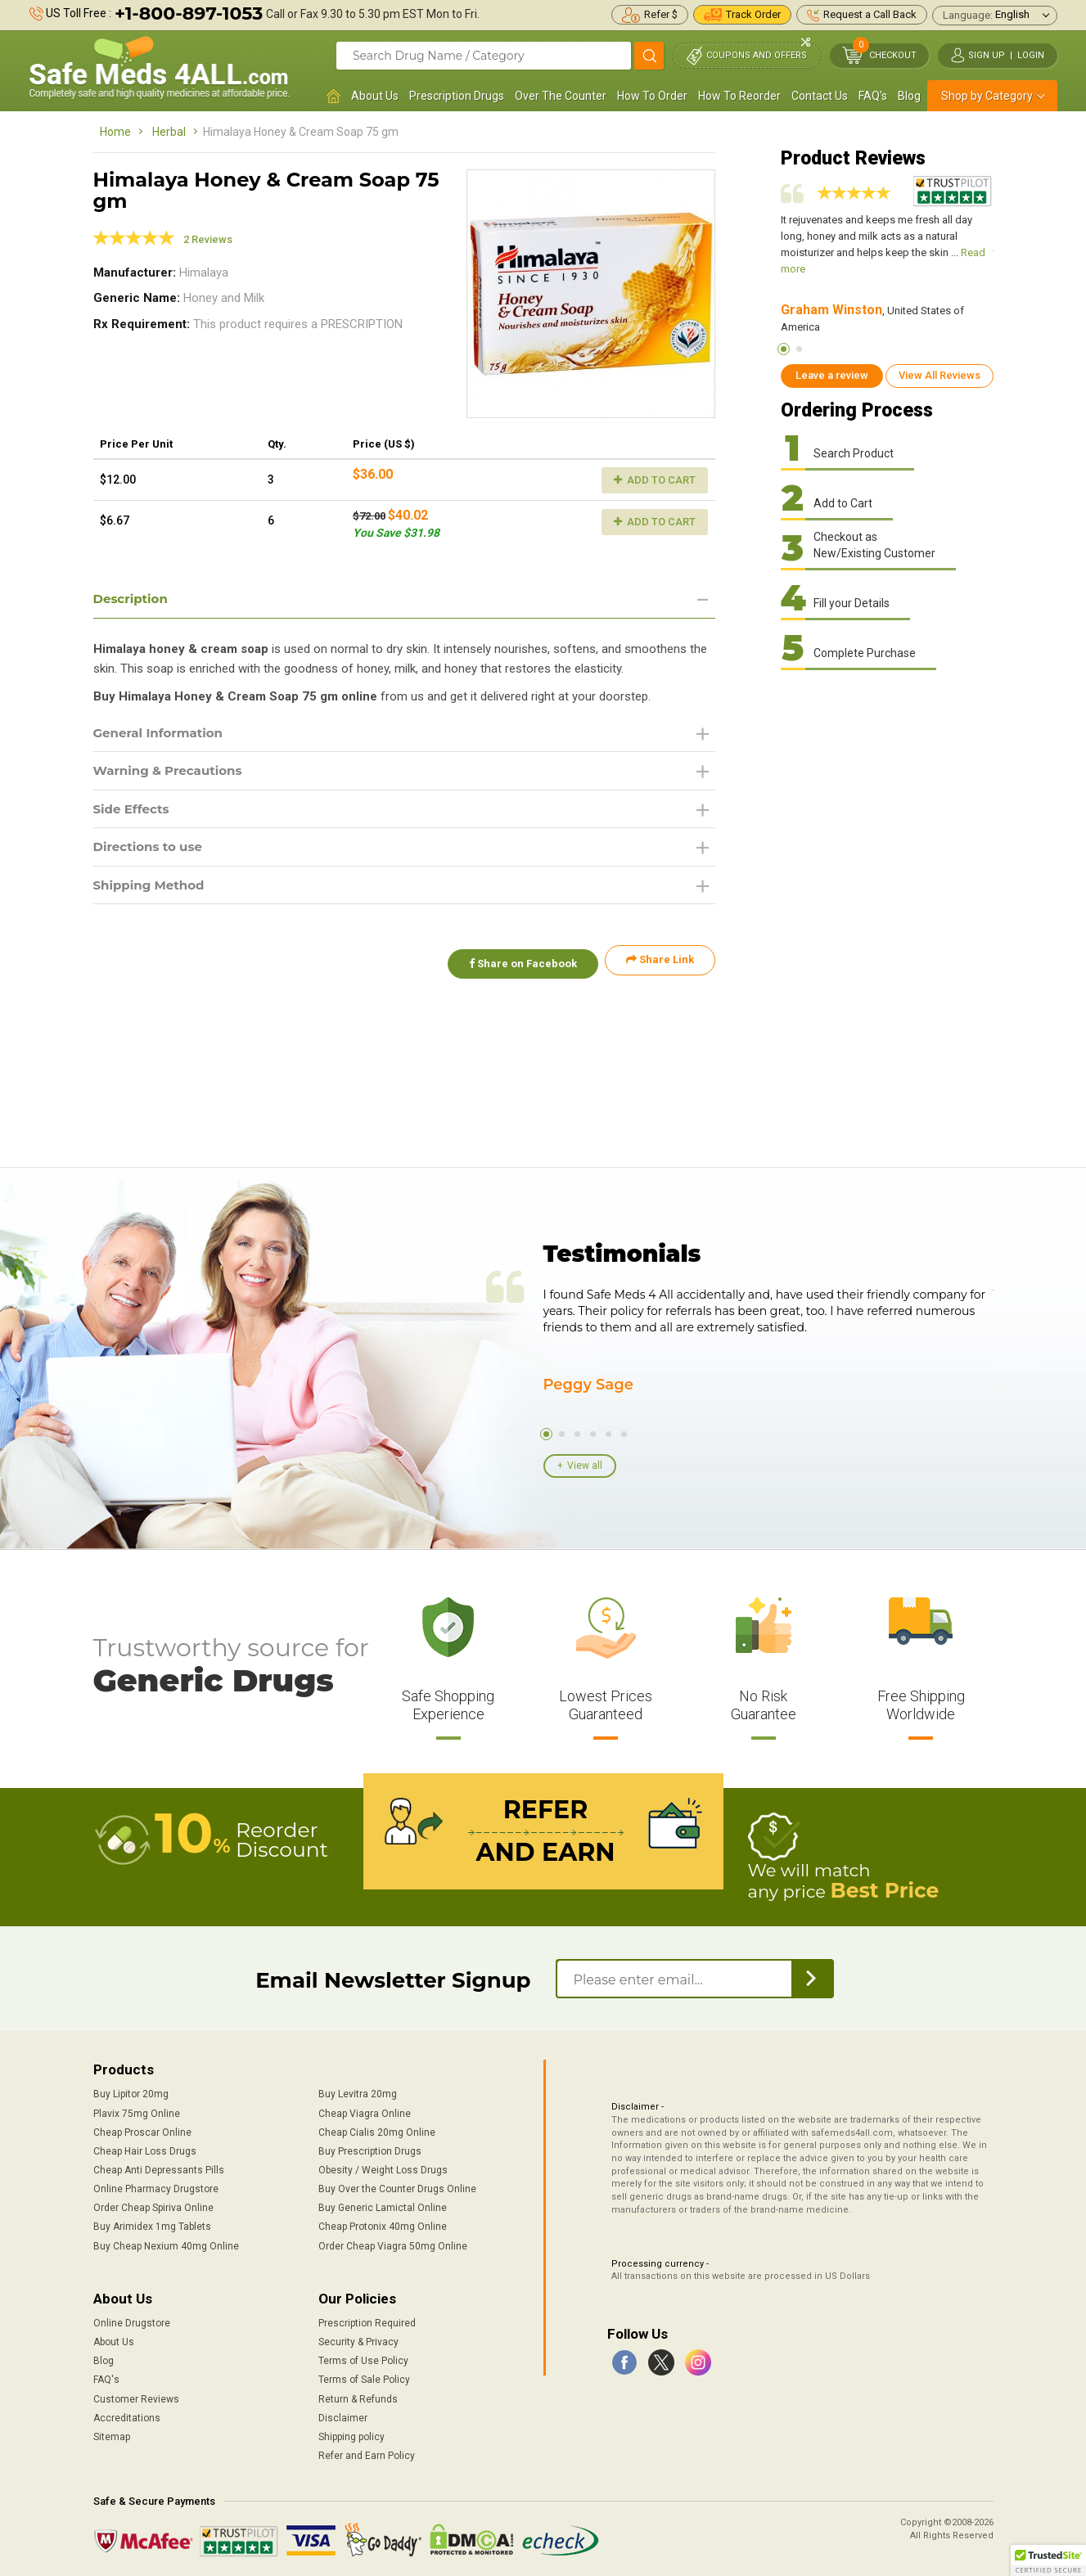 This screenshot has height=2576, width=1086. What do you see at coordinates (831, 375) in the screenshot?
I see `Leave a review` at bounding box center [831, 375].